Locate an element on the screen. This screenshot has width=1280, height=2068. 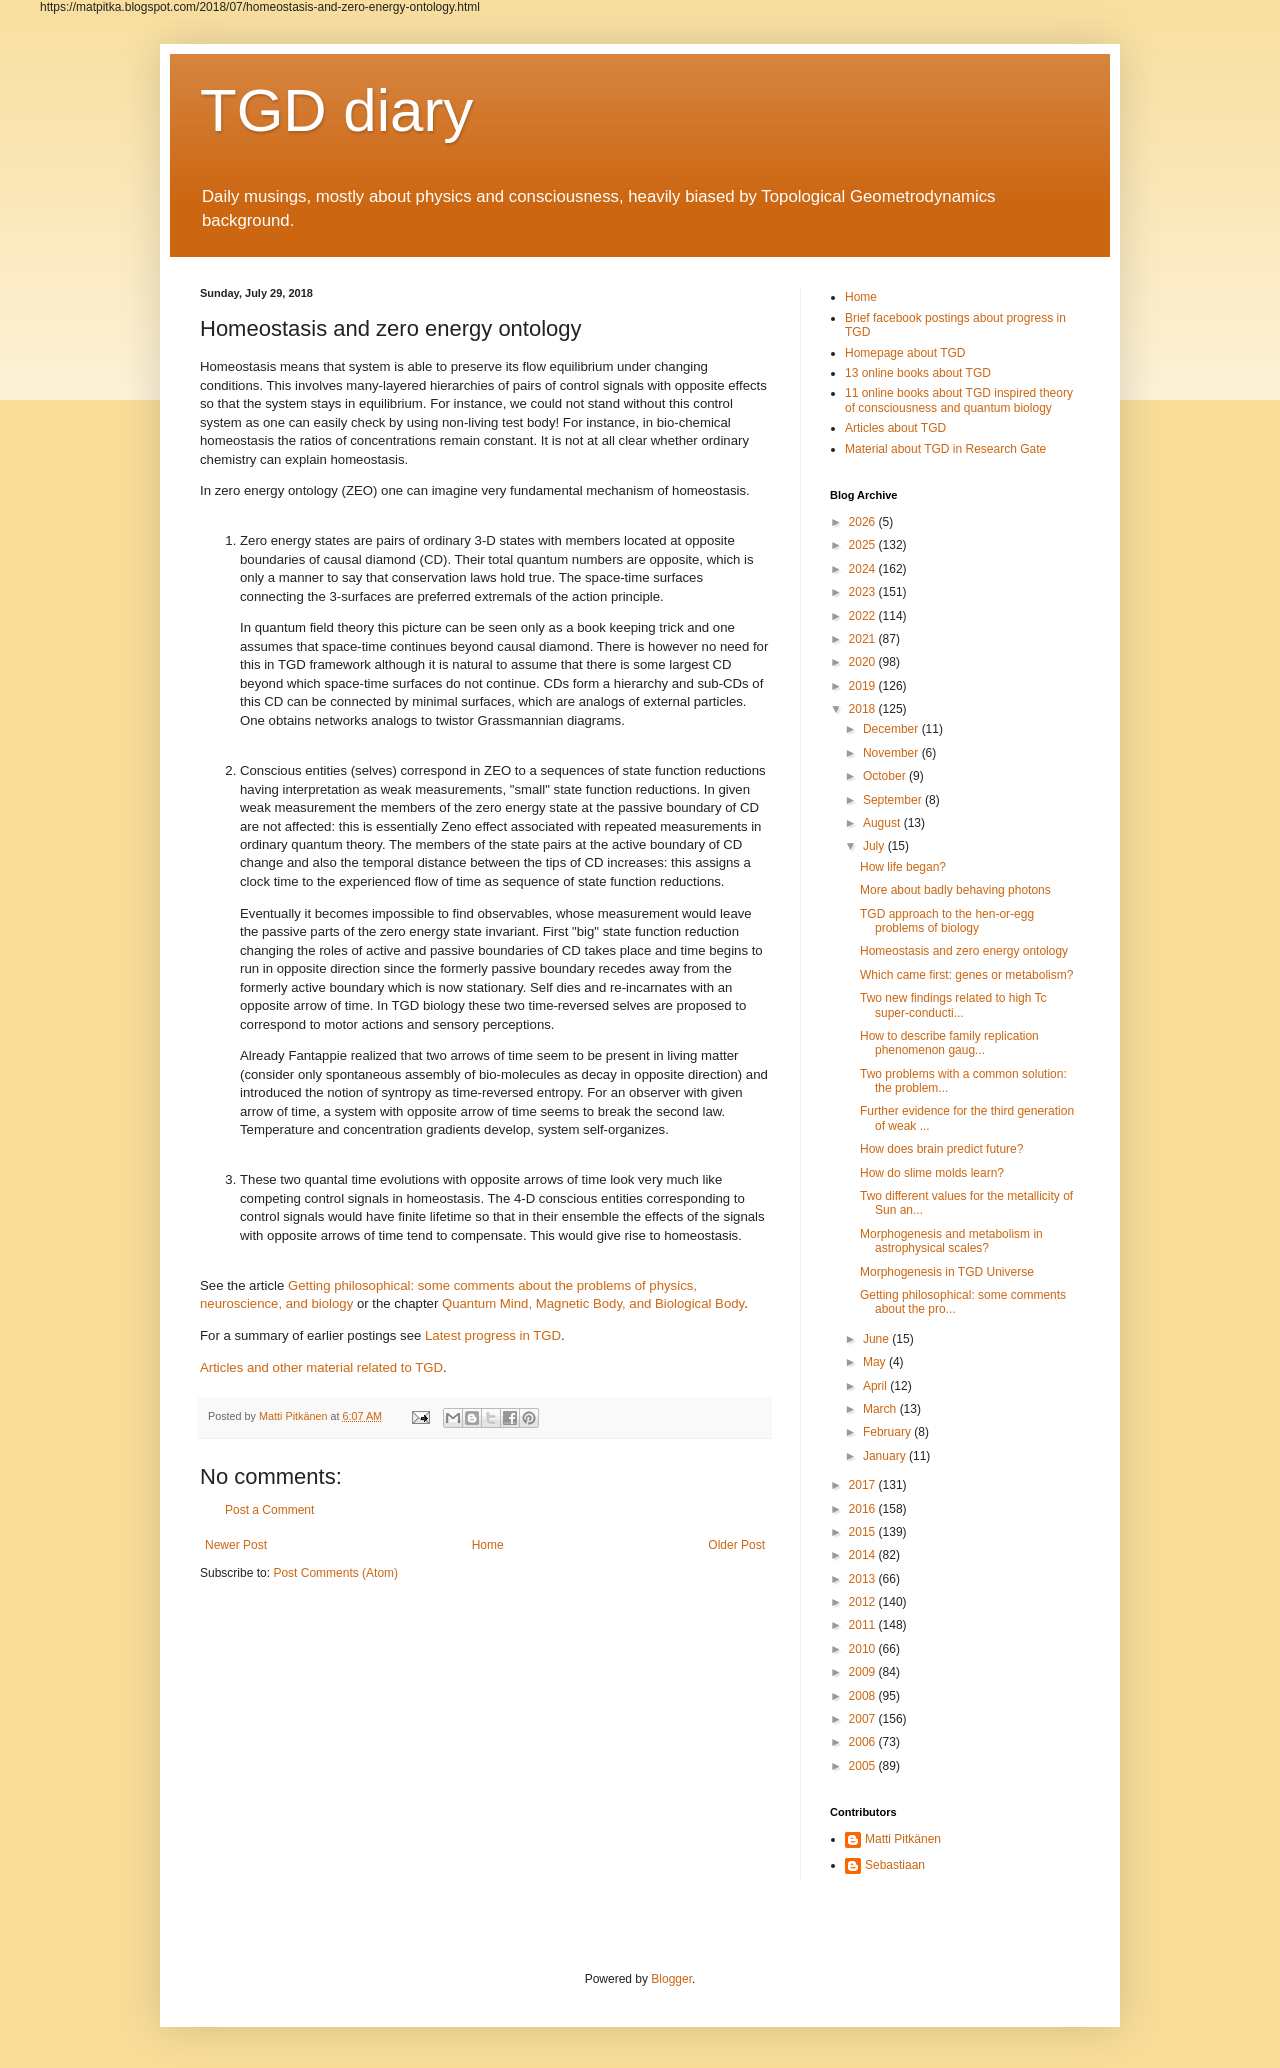
June is located at coordinates (877, 1339).